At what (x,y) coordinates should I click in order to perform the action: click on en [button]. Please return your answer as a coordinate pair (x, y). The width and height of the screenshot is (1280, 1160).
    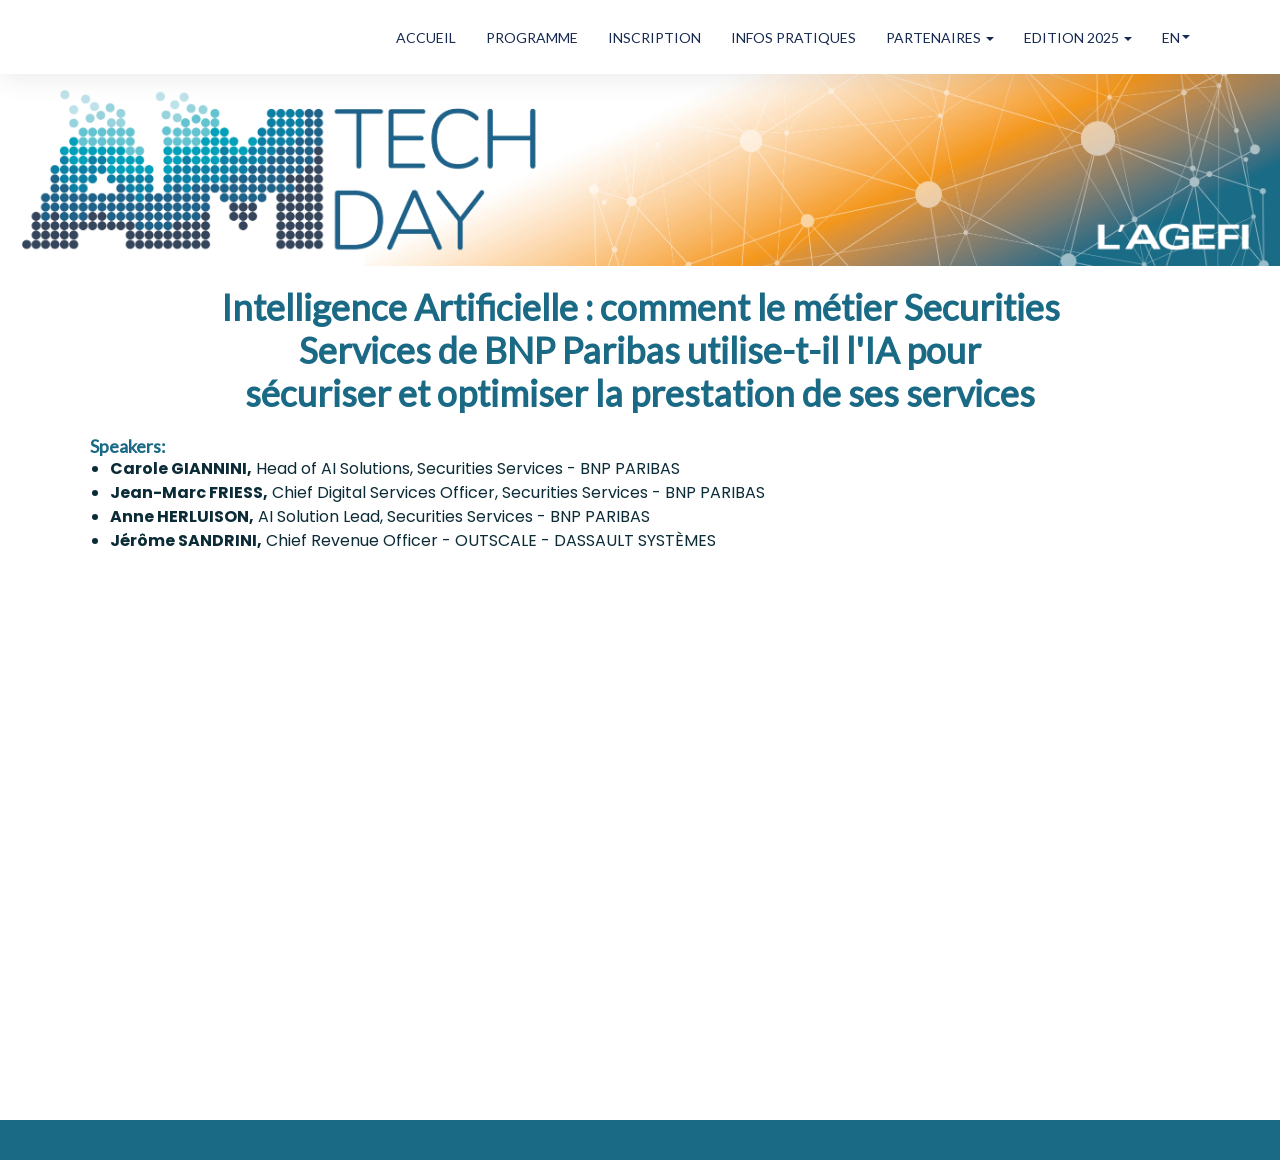
    Looking at the image, I should click on (1176, 37).